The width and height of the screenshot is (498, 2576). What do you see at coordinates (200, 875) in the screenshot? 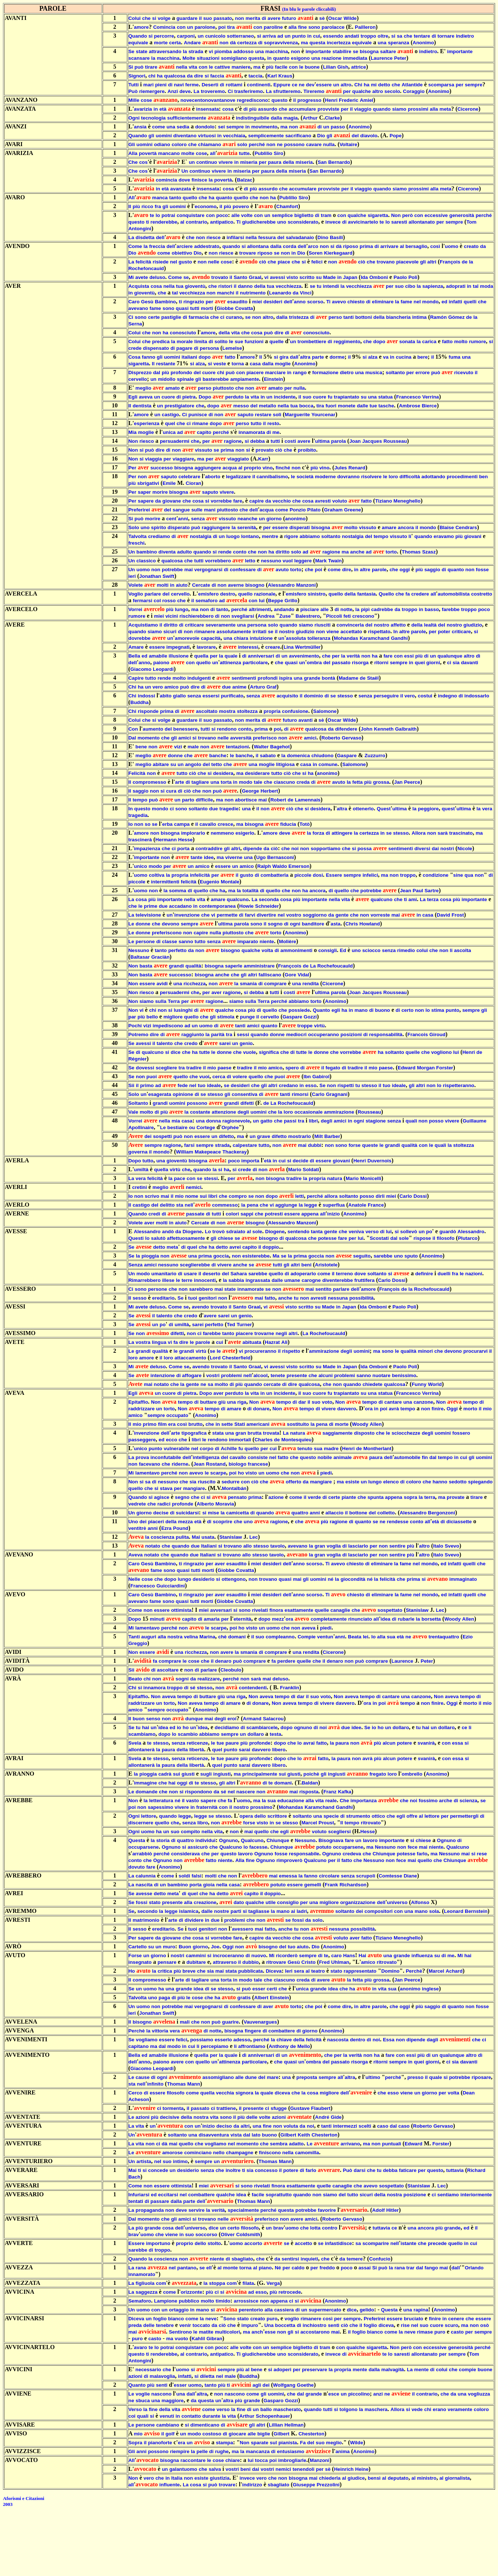
I see `infelicità` at bounding box center [200, 875].